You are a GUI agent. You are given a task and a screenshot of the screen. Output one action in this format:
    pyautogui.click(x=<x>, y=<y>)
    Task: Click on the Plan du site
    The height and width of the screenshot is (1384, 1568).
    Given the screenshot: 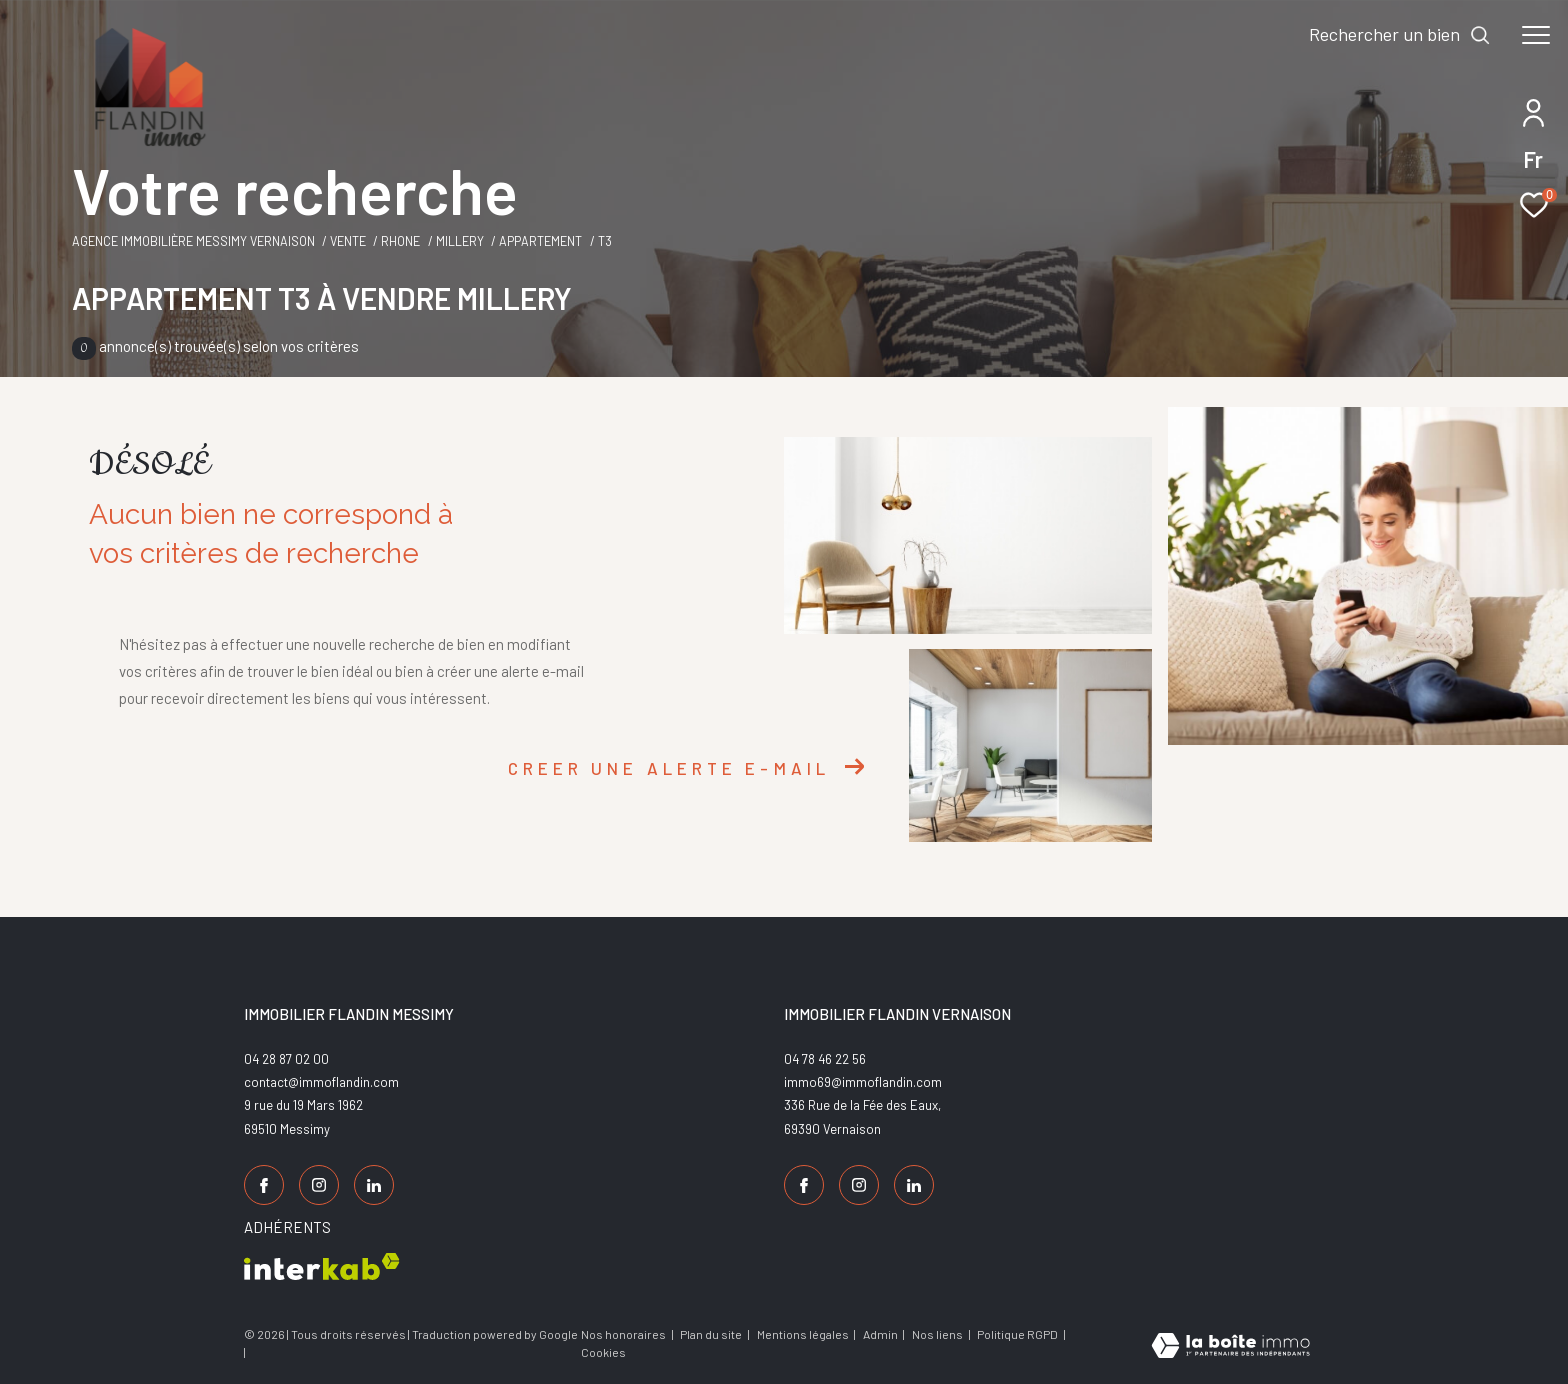 What is the action you would take?
    pyautogui.click(x=712, y=1334)
    